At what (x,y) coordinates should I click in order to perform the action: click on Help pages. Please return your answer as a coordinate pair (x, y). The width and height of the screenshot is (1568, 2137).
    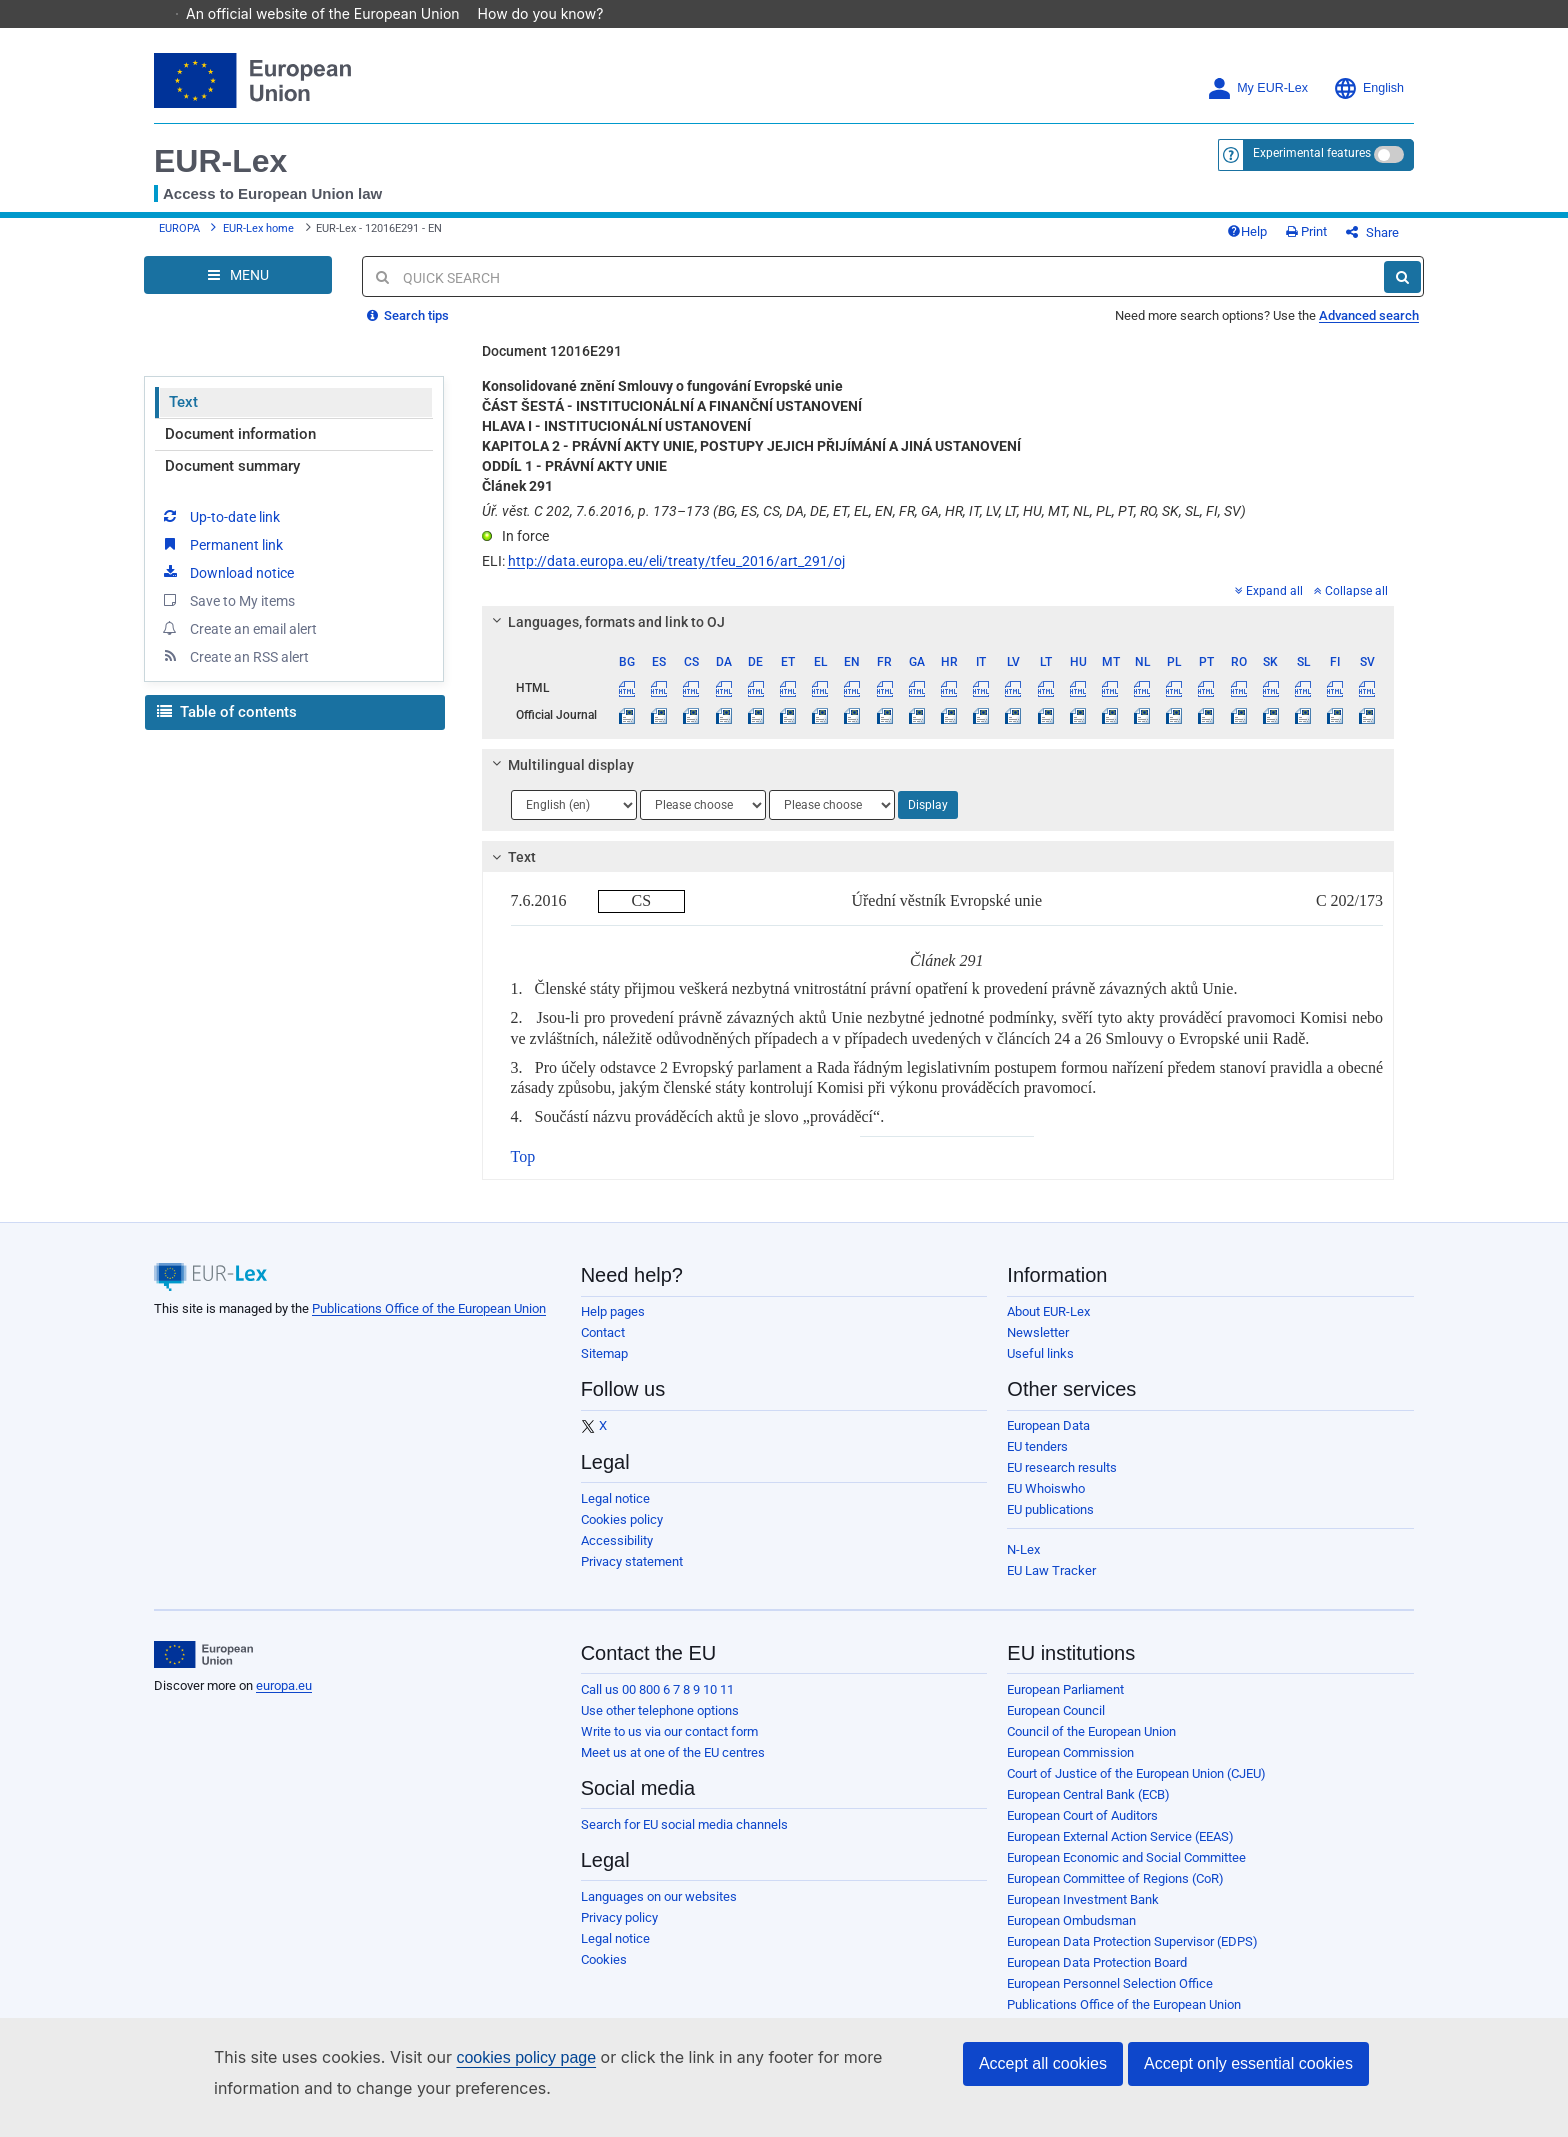
    Looking at the image, I should click on (613, 1298).